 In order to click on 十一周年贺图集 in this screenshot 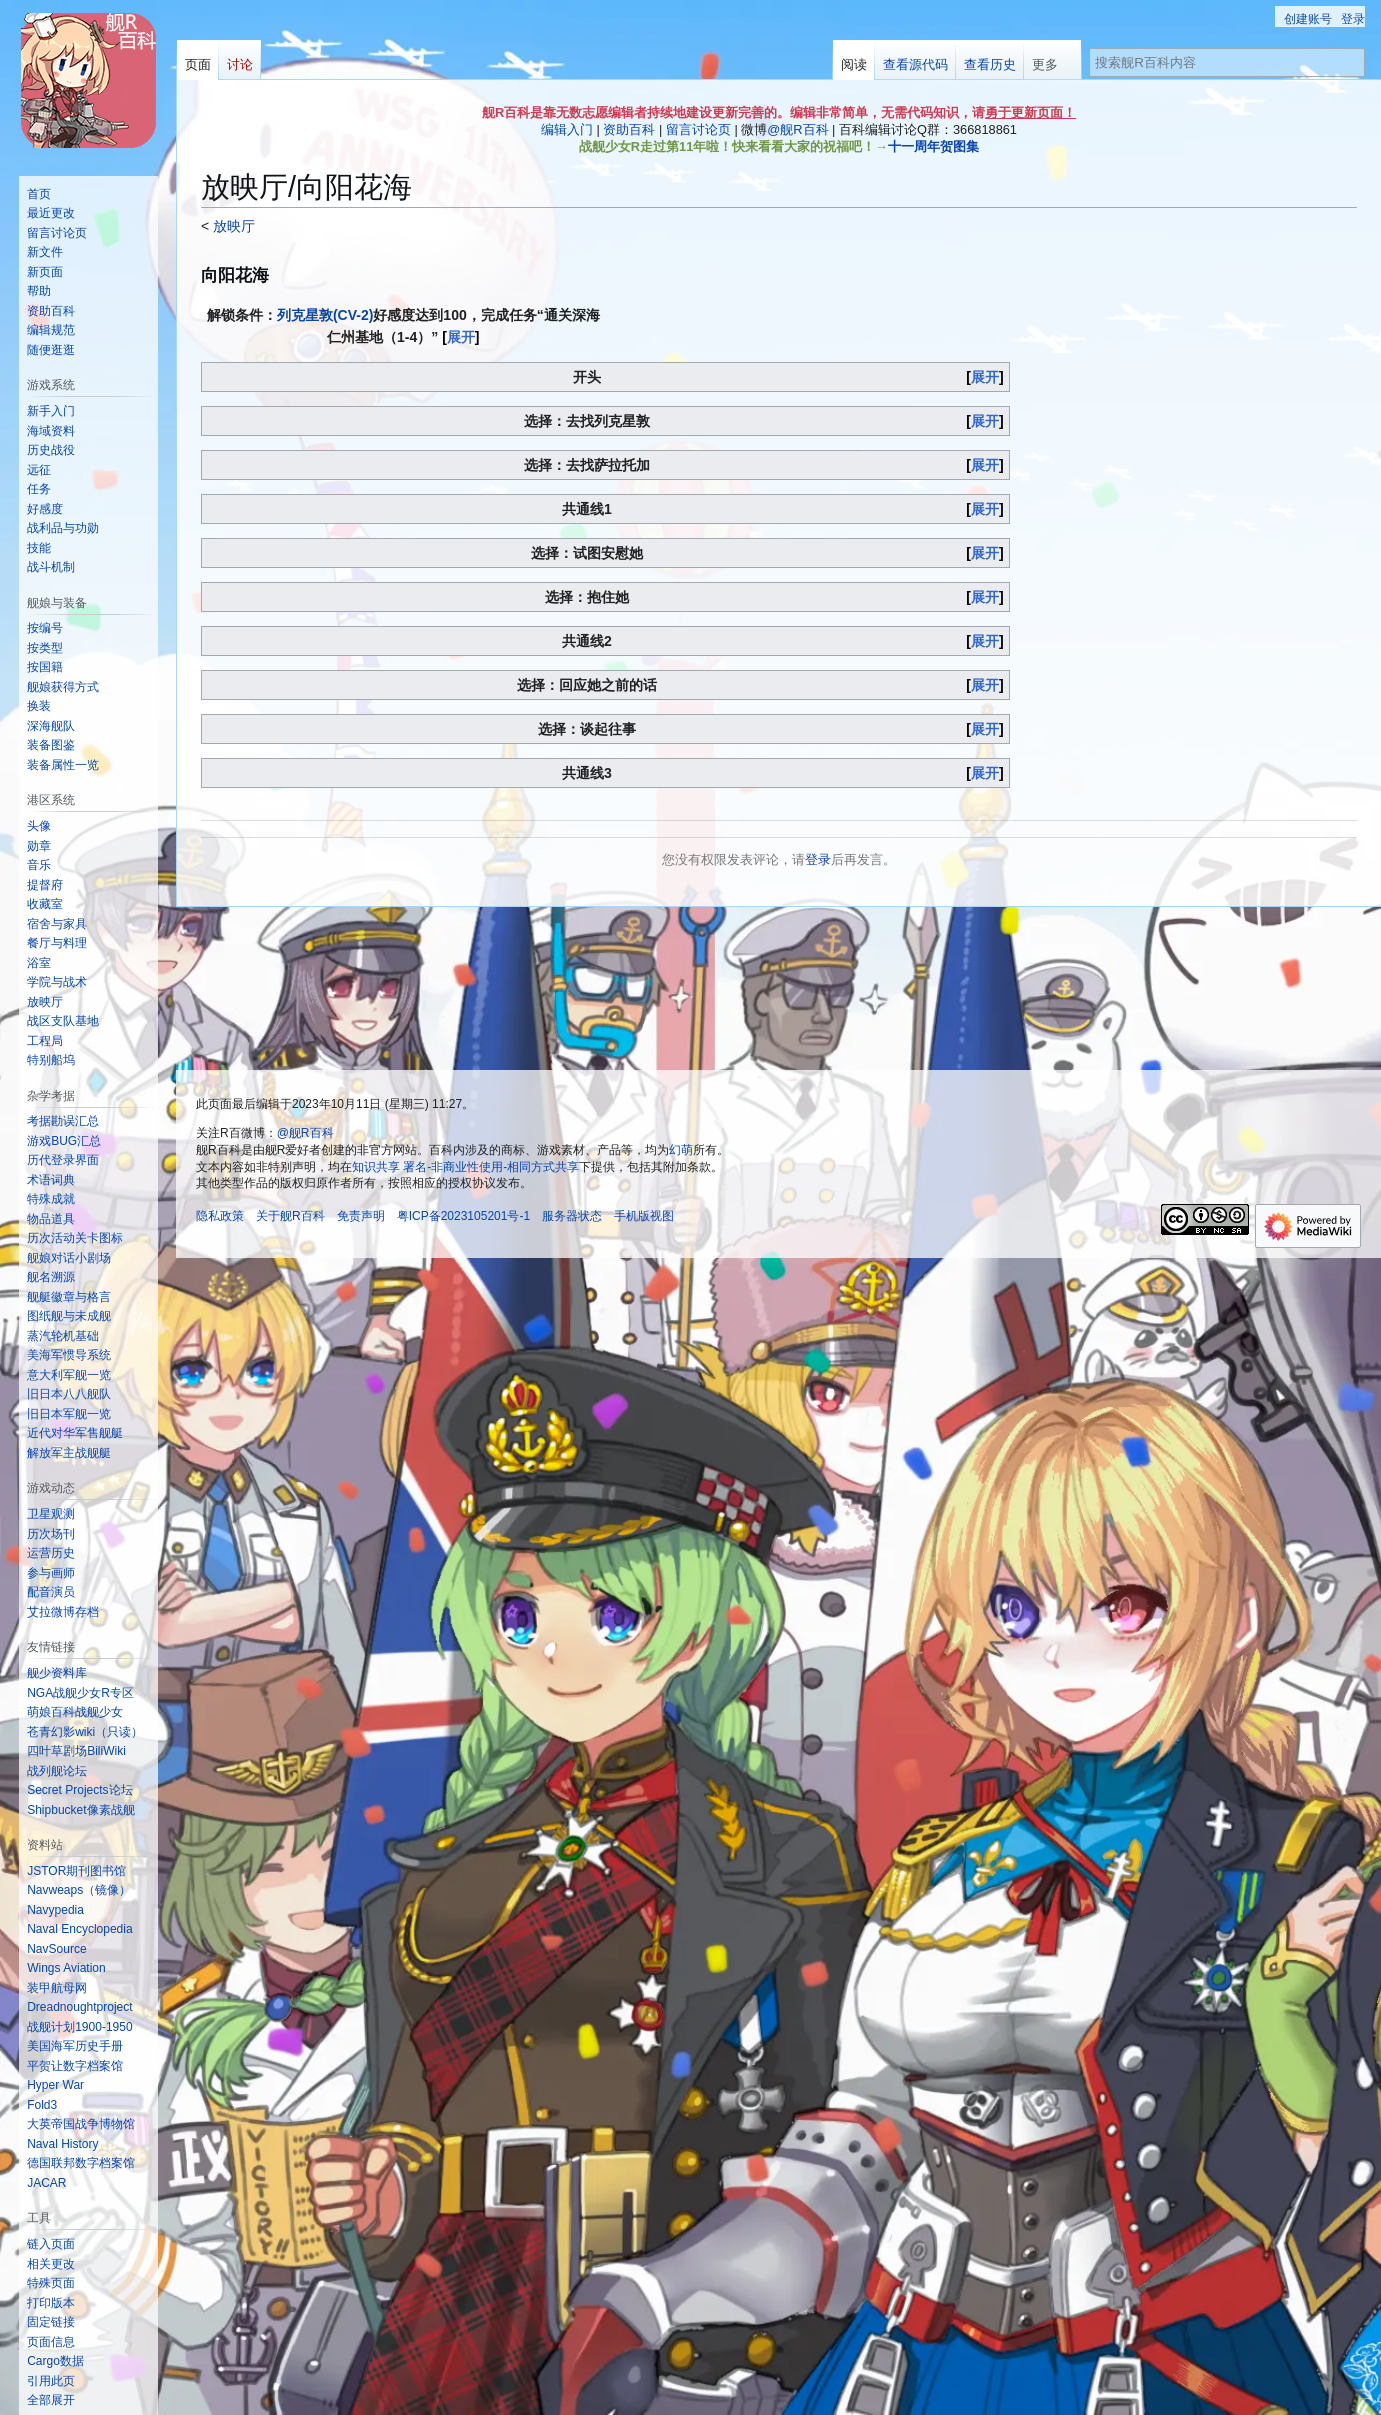, I will do `click(933, 146)`.